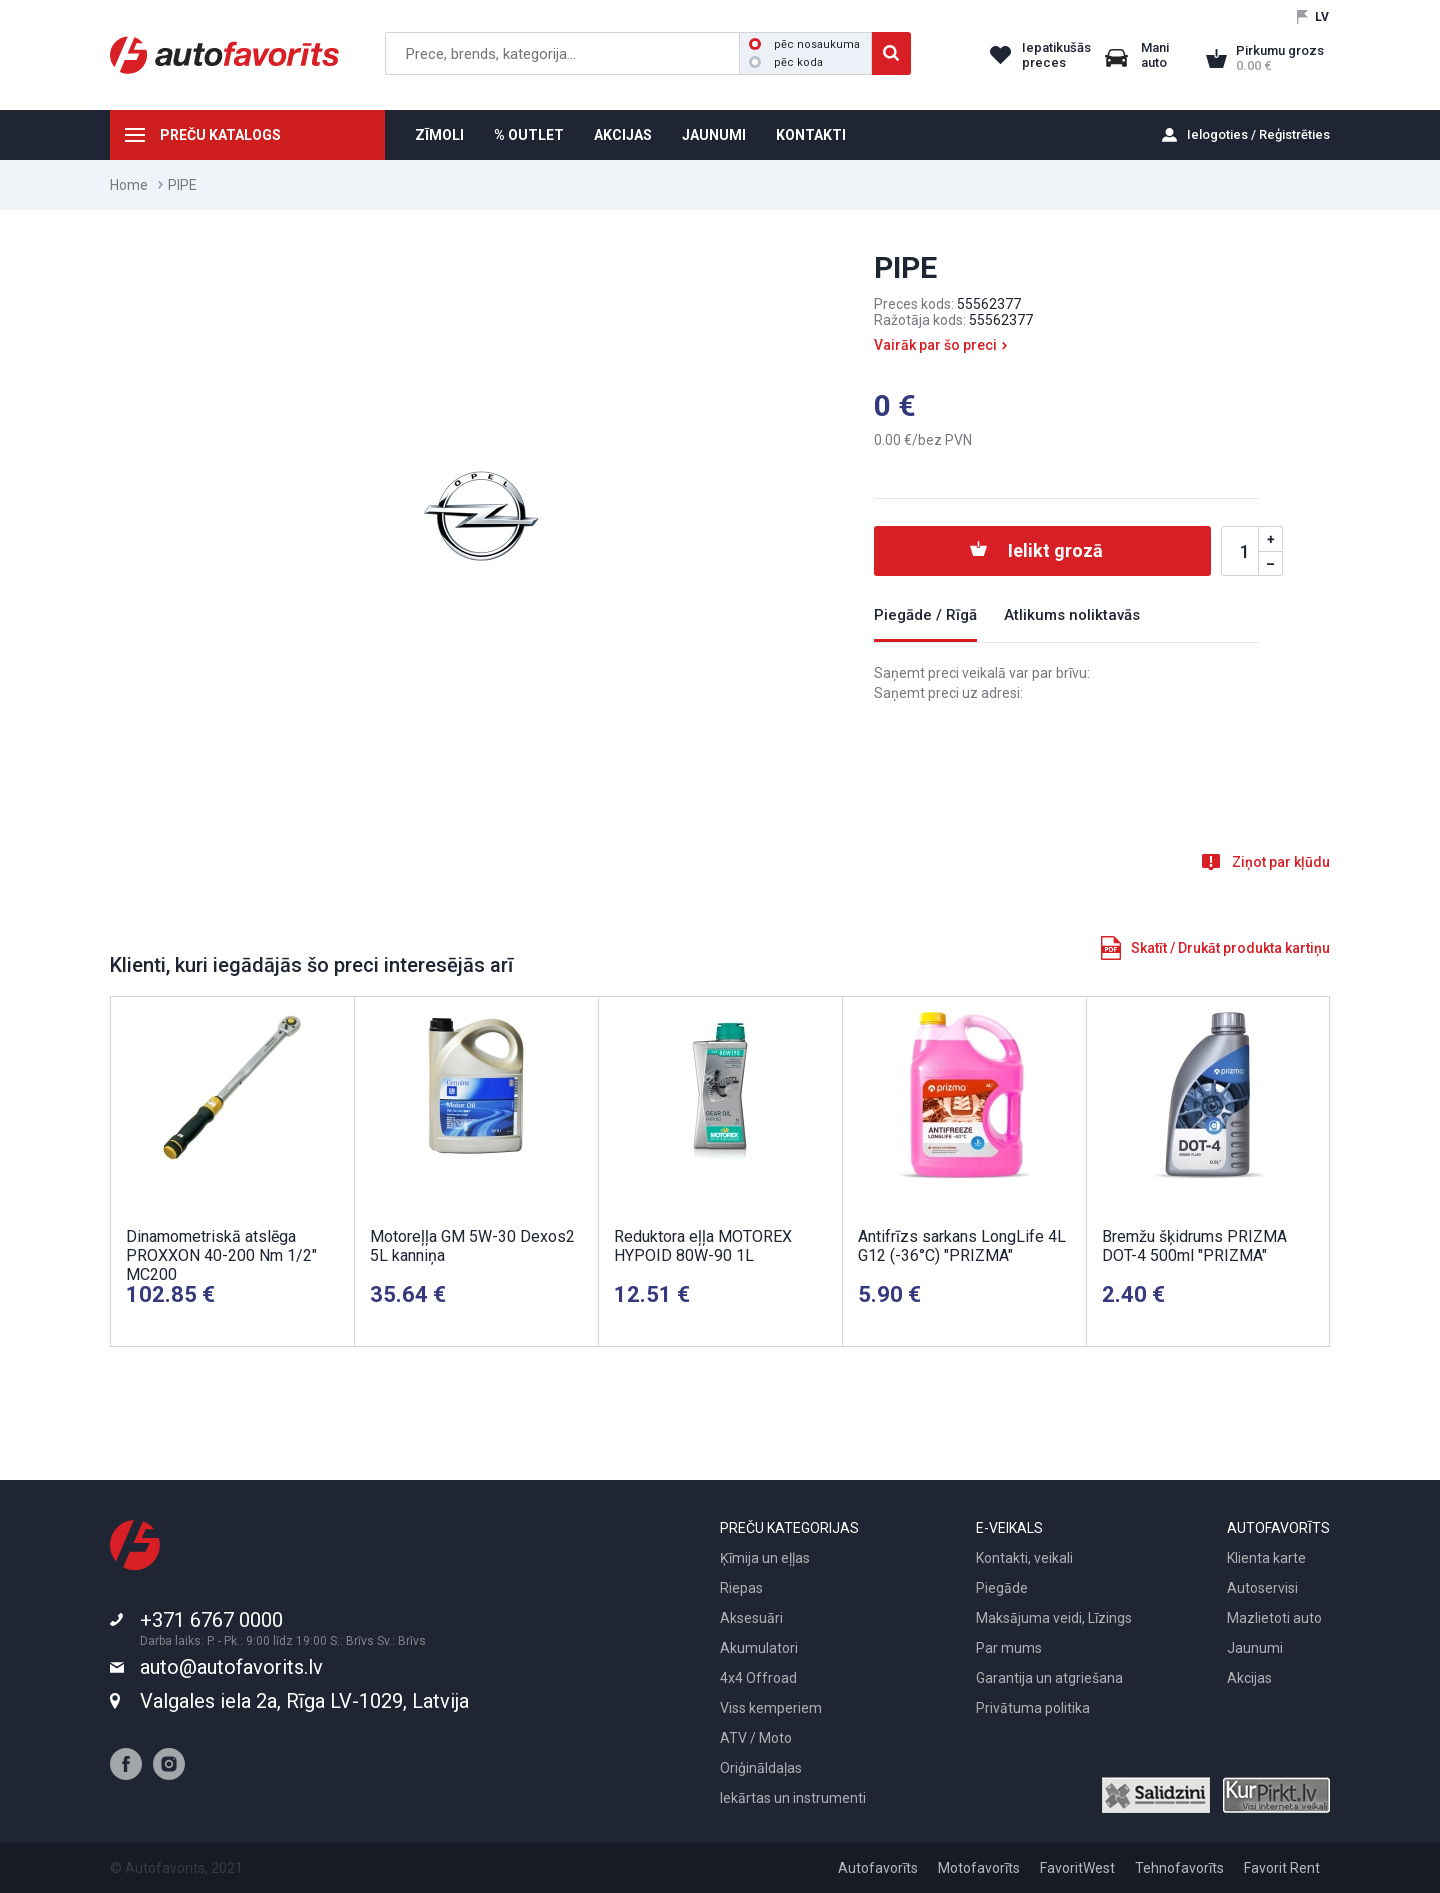 Image resolution: width=1440 pixels, height=1893 pixels. What do you see at coordinates (1258, 134) in the screenshot?
I see `Ielogoties / Reģistrēties` at bounding box center [1258, 134].